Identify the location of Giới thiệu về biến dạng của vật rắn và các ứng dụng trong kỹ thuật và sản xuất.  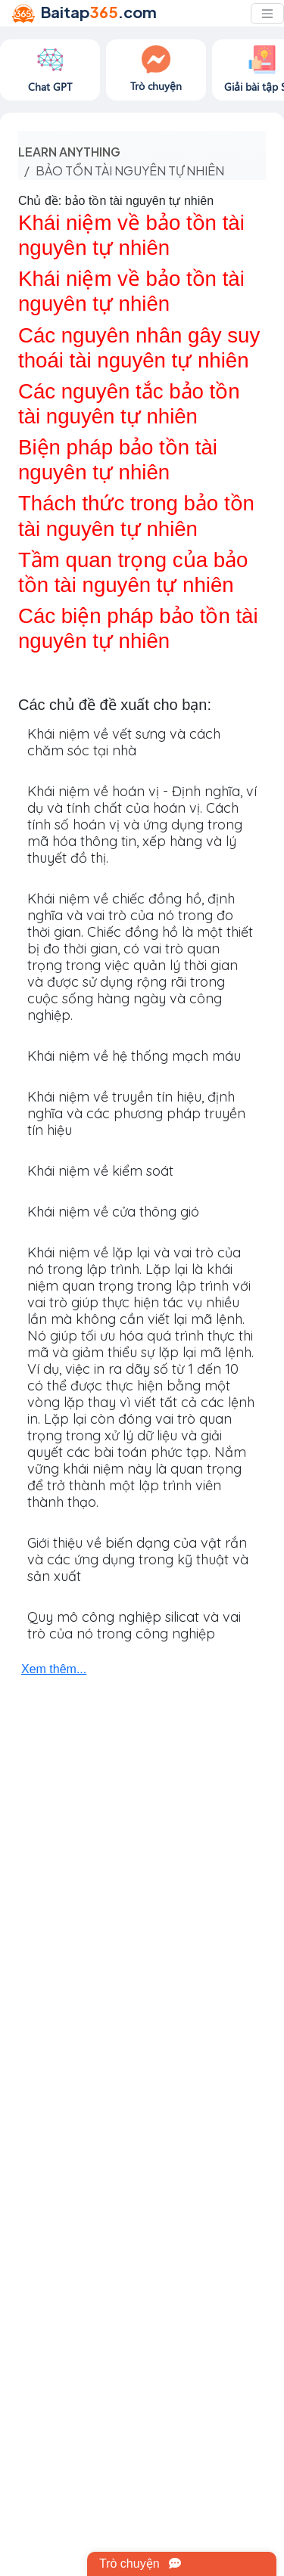
(137, 1559).